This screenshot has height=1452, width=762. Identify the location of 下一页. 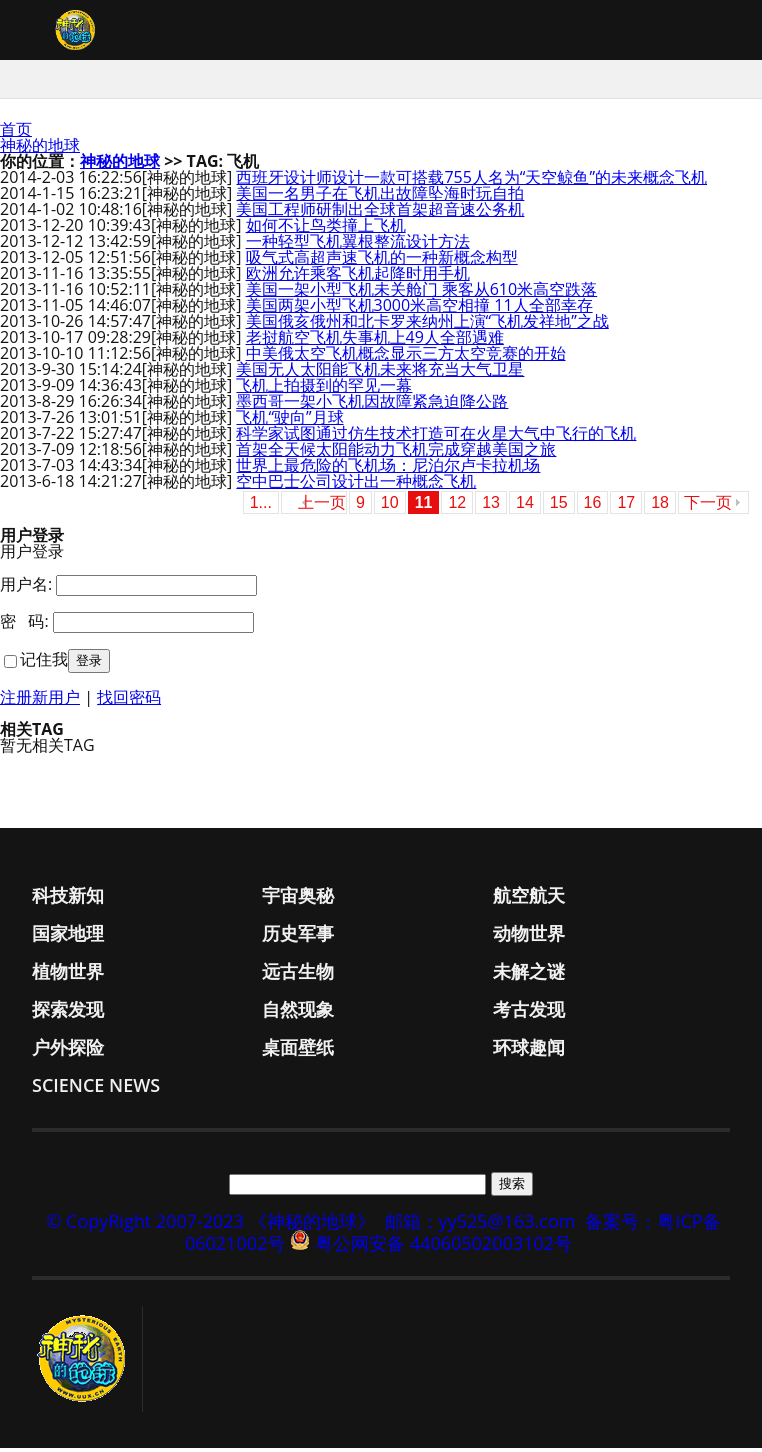
(708, 506).